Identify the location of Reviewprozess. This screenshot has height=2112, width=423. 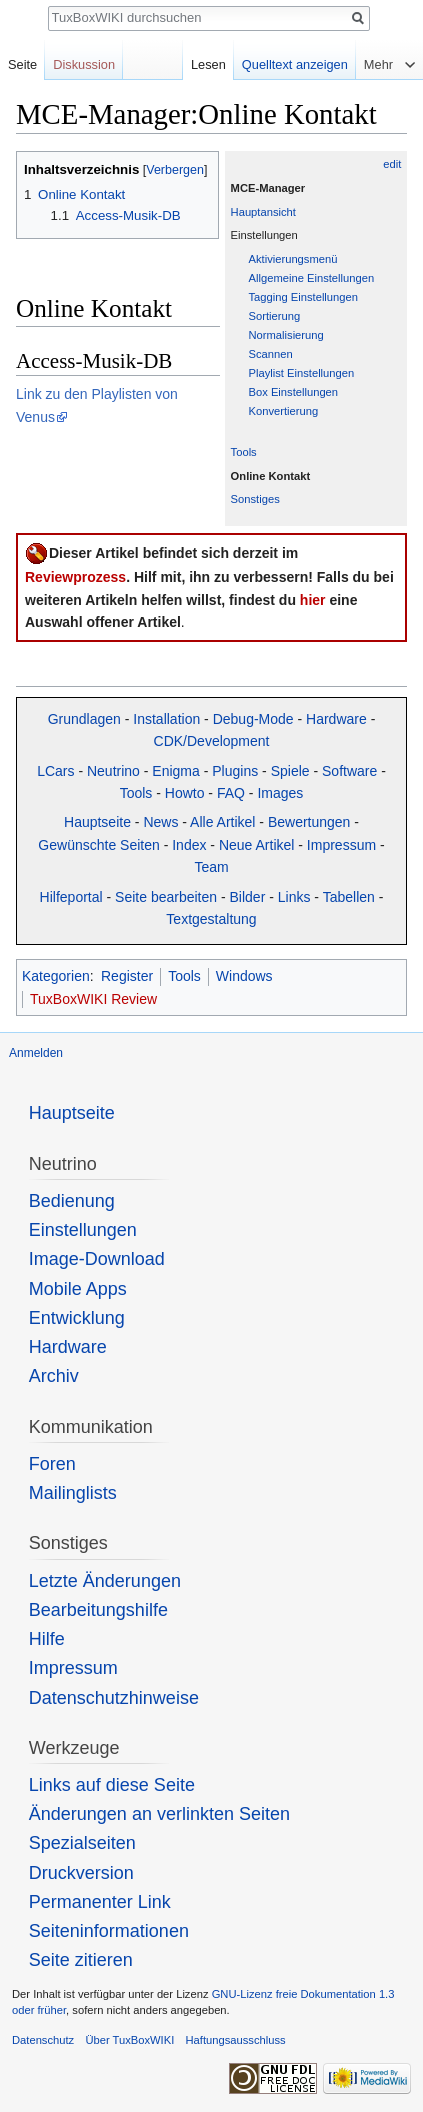
(75, 577).